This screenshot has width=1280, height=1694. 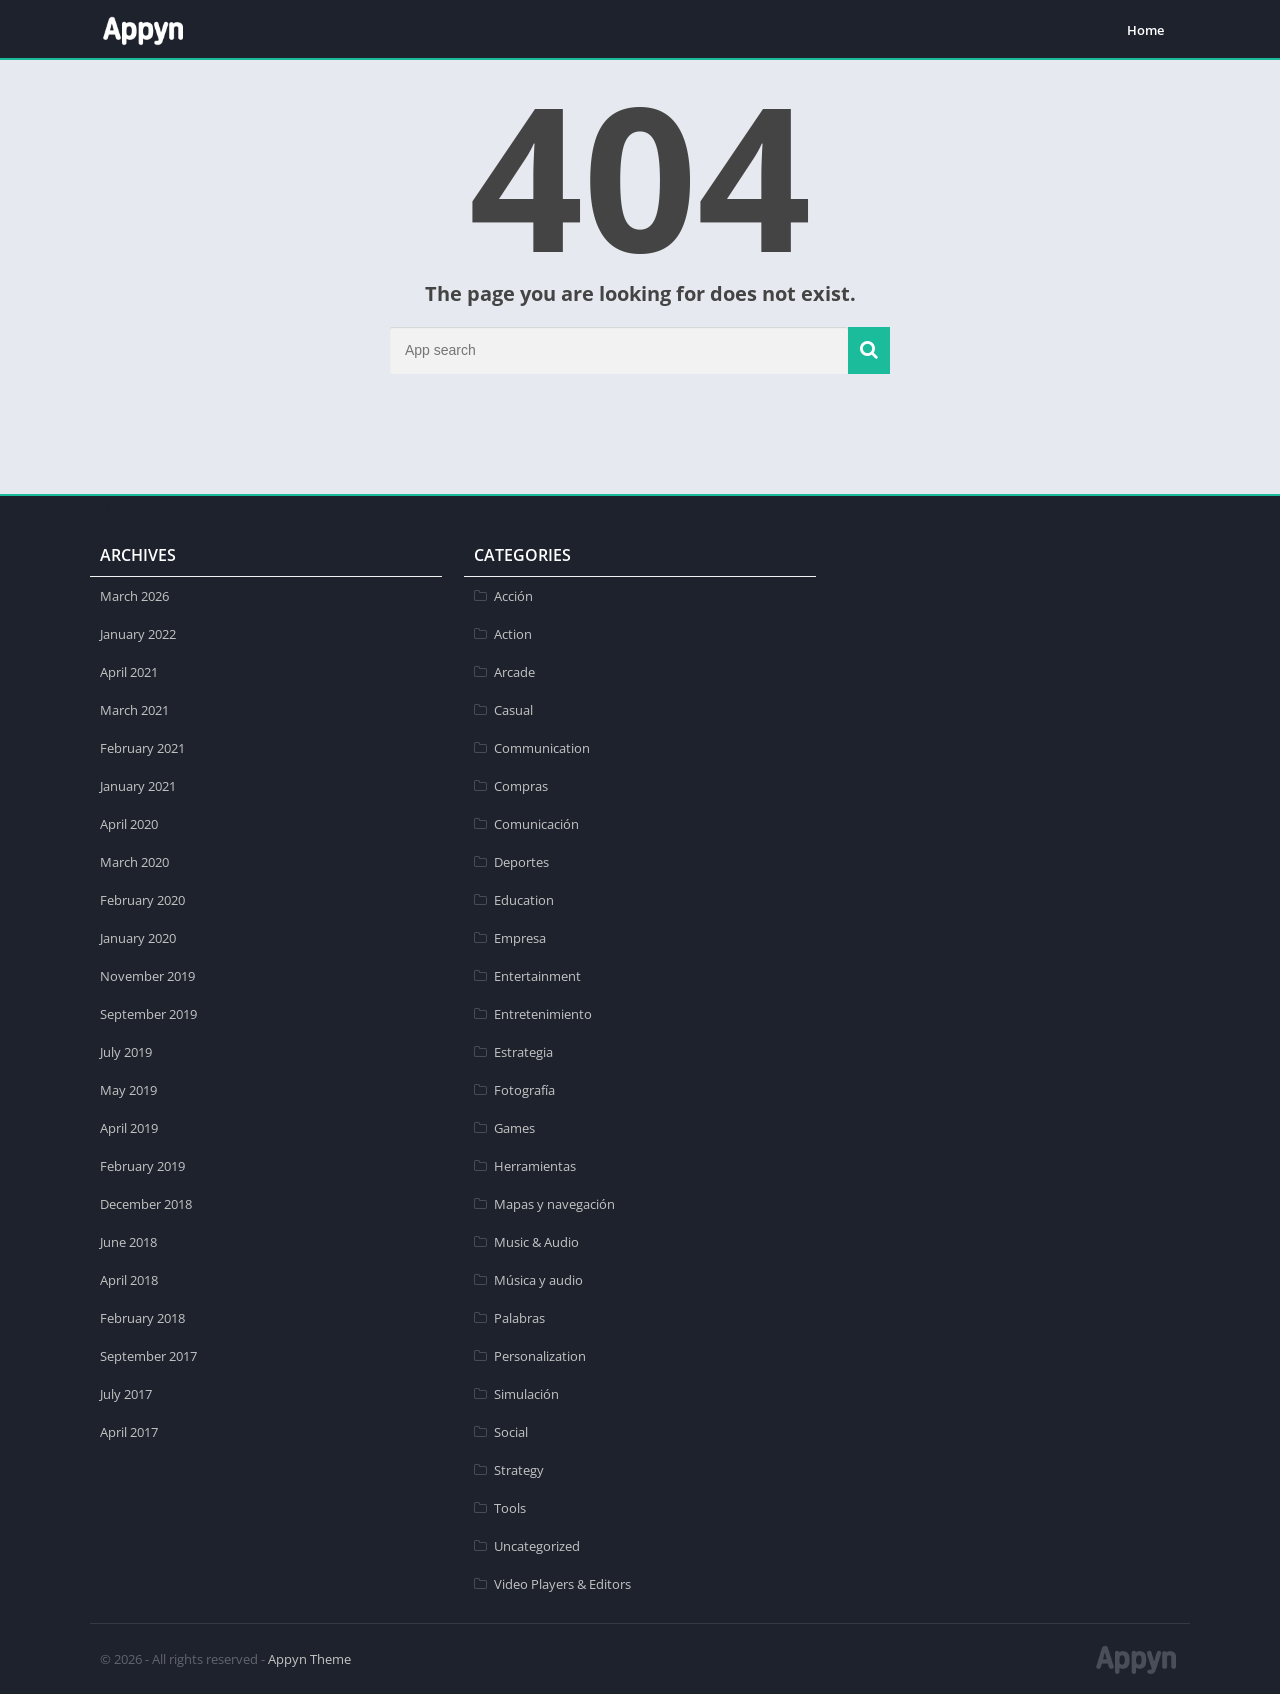 I want to click on Comunicación, so click(x=536, y=824).